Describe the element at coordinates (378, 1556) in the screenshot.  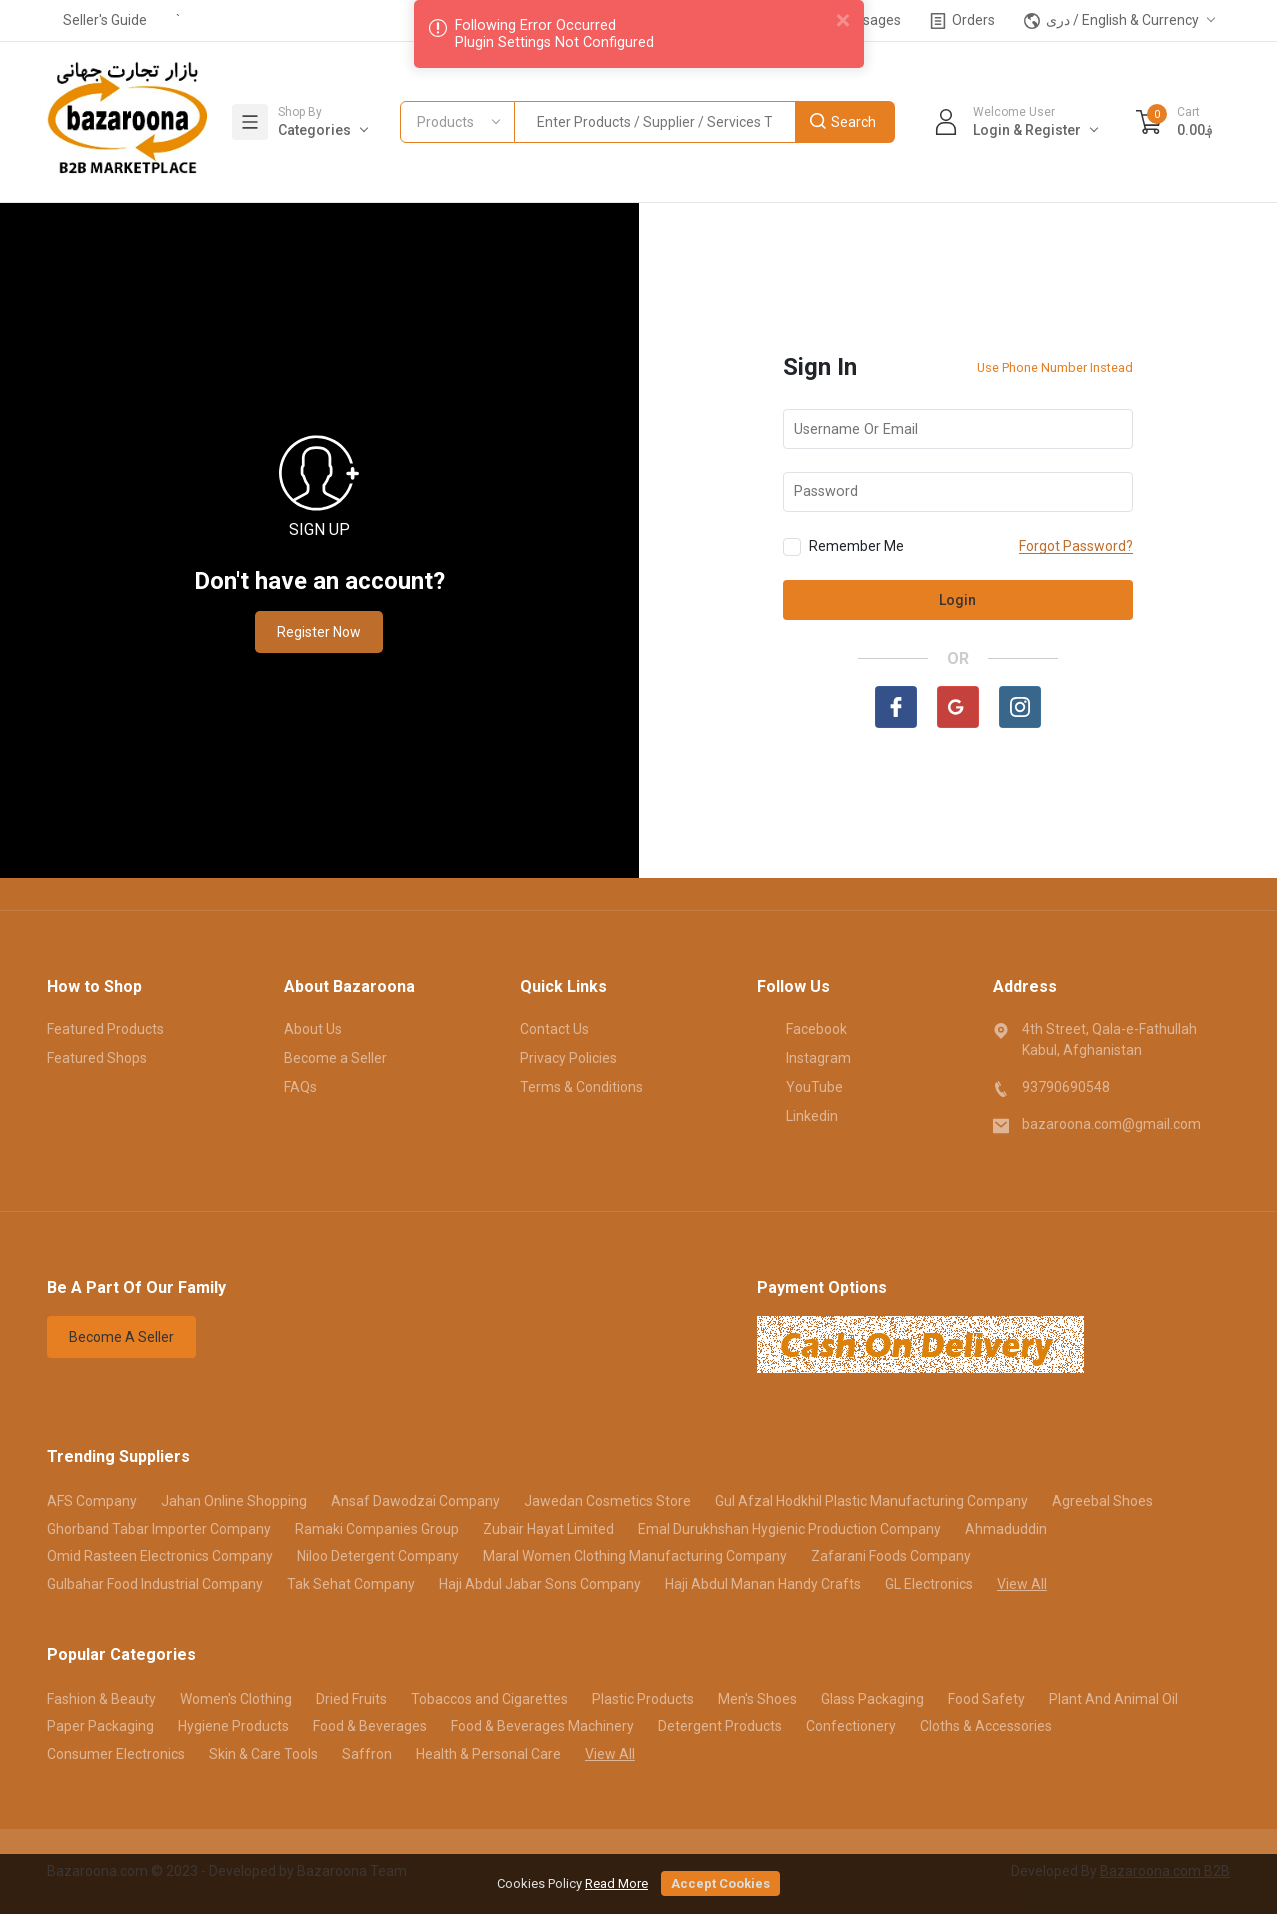
I see `Niloo Detergent Company` at that location.